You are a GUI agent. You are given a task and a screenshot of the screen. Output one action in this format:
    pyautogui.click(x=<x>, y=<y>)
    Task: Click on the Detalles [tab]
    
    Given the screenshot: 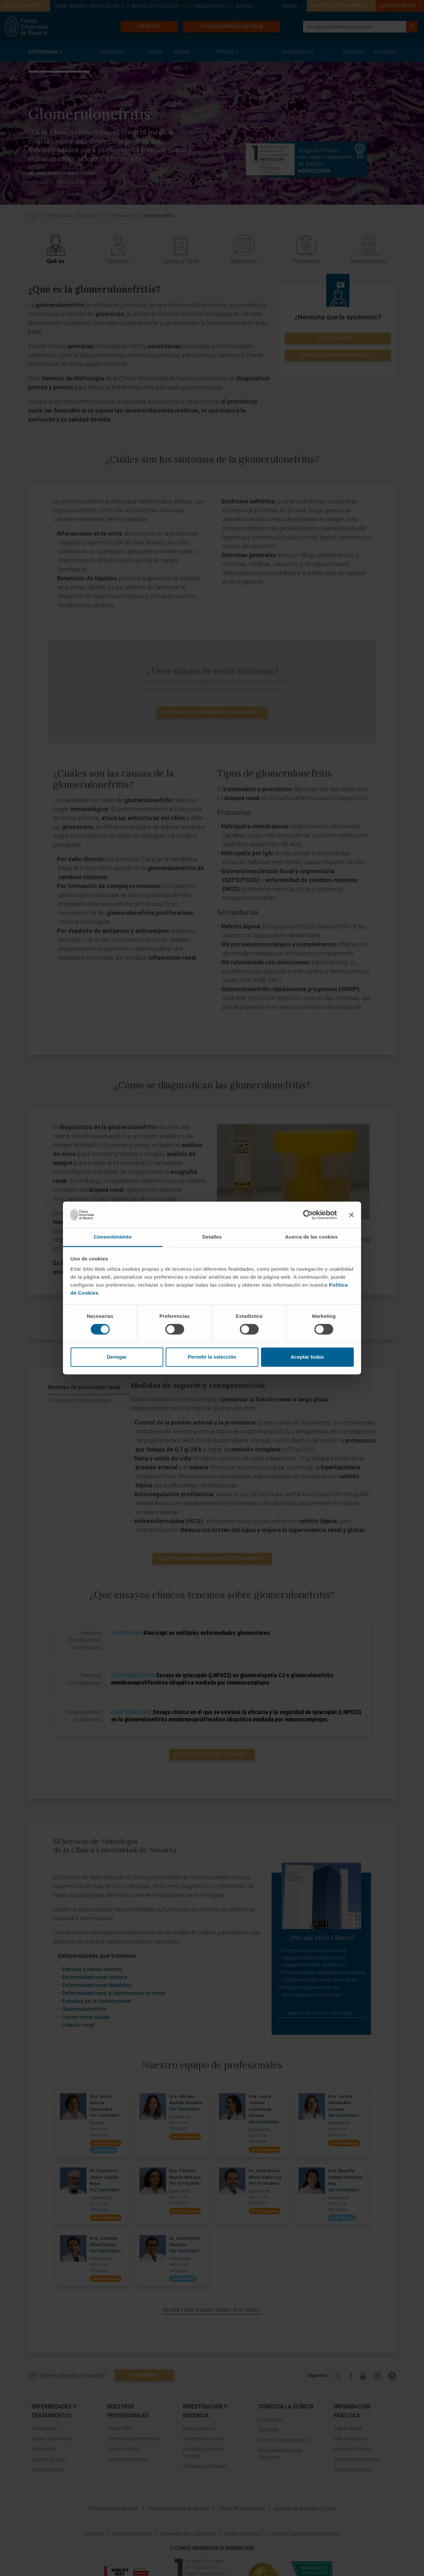 What is the action you would take?
    pyautogui.click(x=212, y=1237)
    